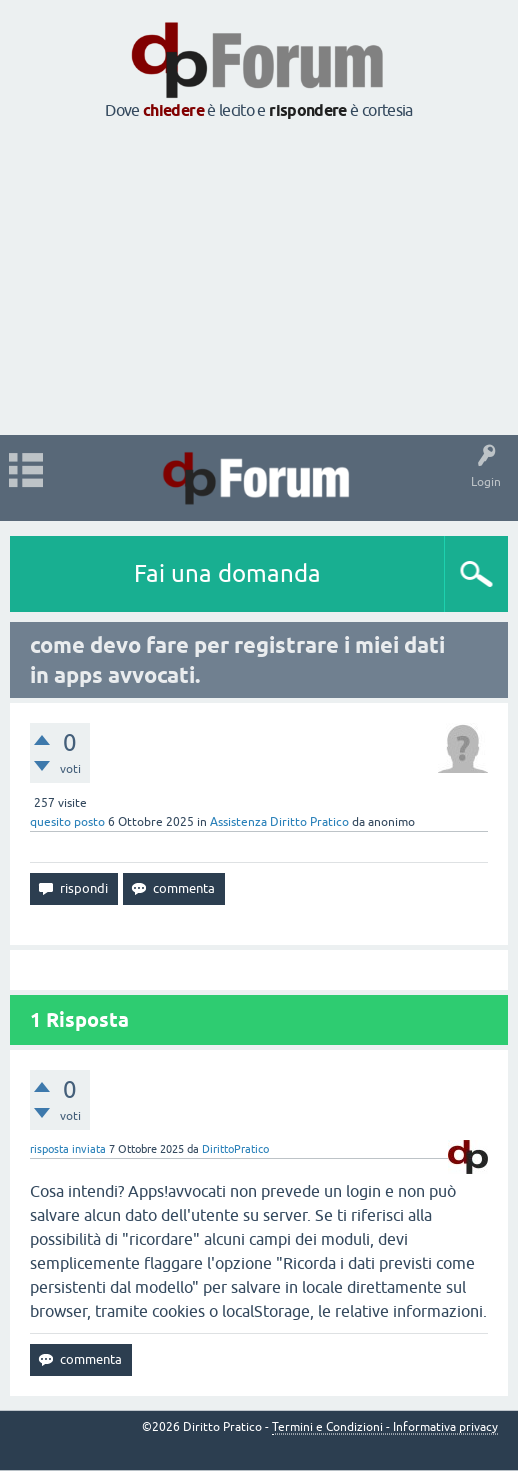  Describe the element at coordinates (67, 822) in the screenshot. I see `quesito posto` at that location.